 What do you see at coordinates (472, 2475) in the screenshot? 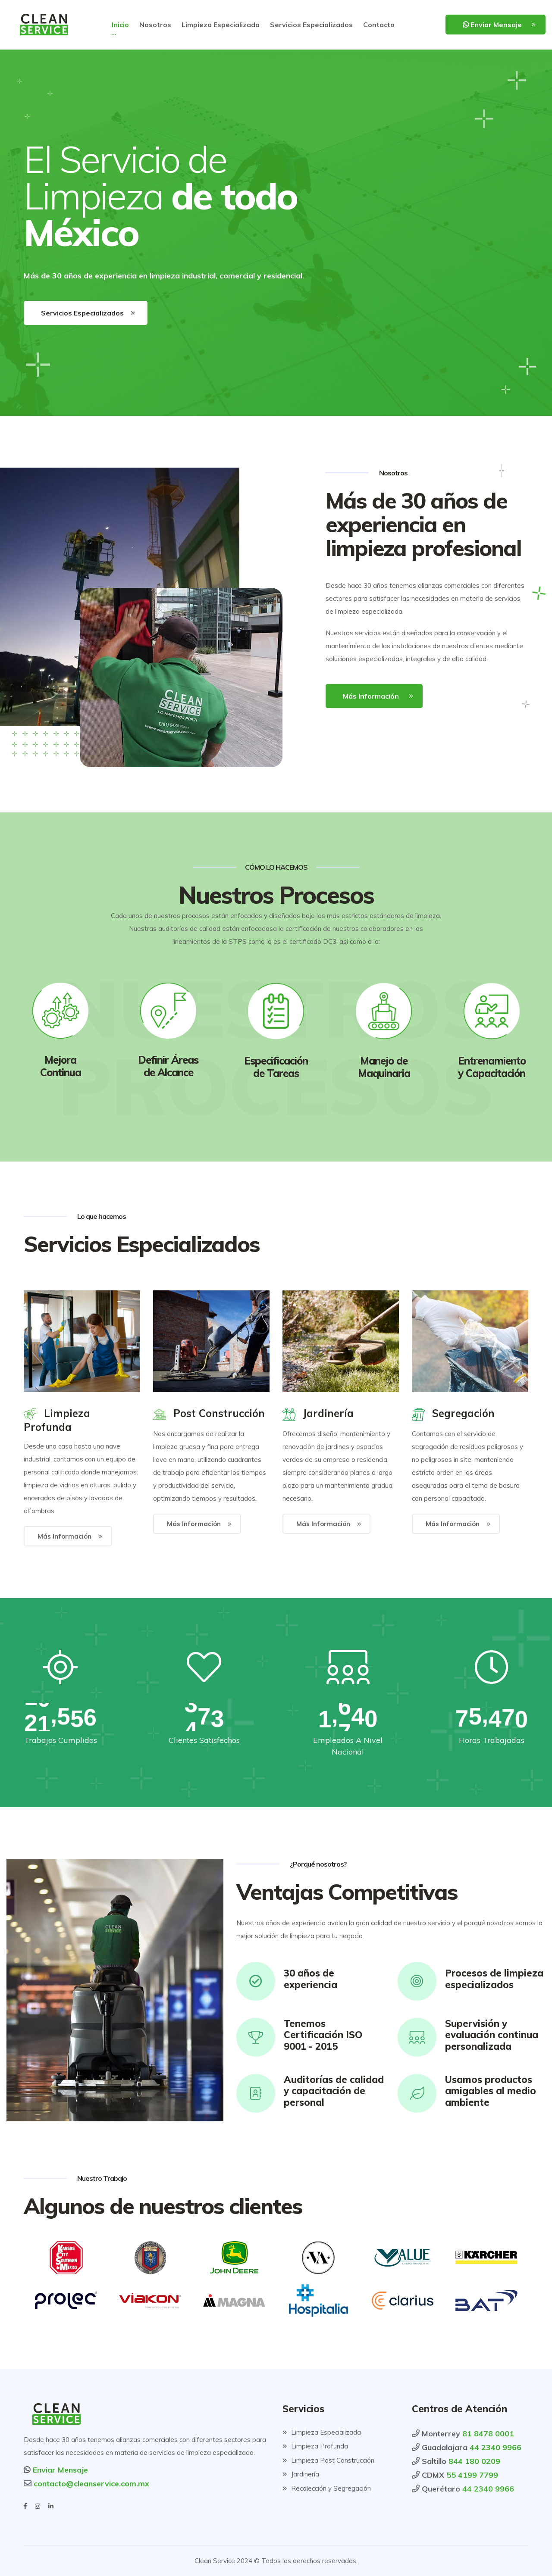
I see `55 4199 7799` at bounding box center [472, 2475].